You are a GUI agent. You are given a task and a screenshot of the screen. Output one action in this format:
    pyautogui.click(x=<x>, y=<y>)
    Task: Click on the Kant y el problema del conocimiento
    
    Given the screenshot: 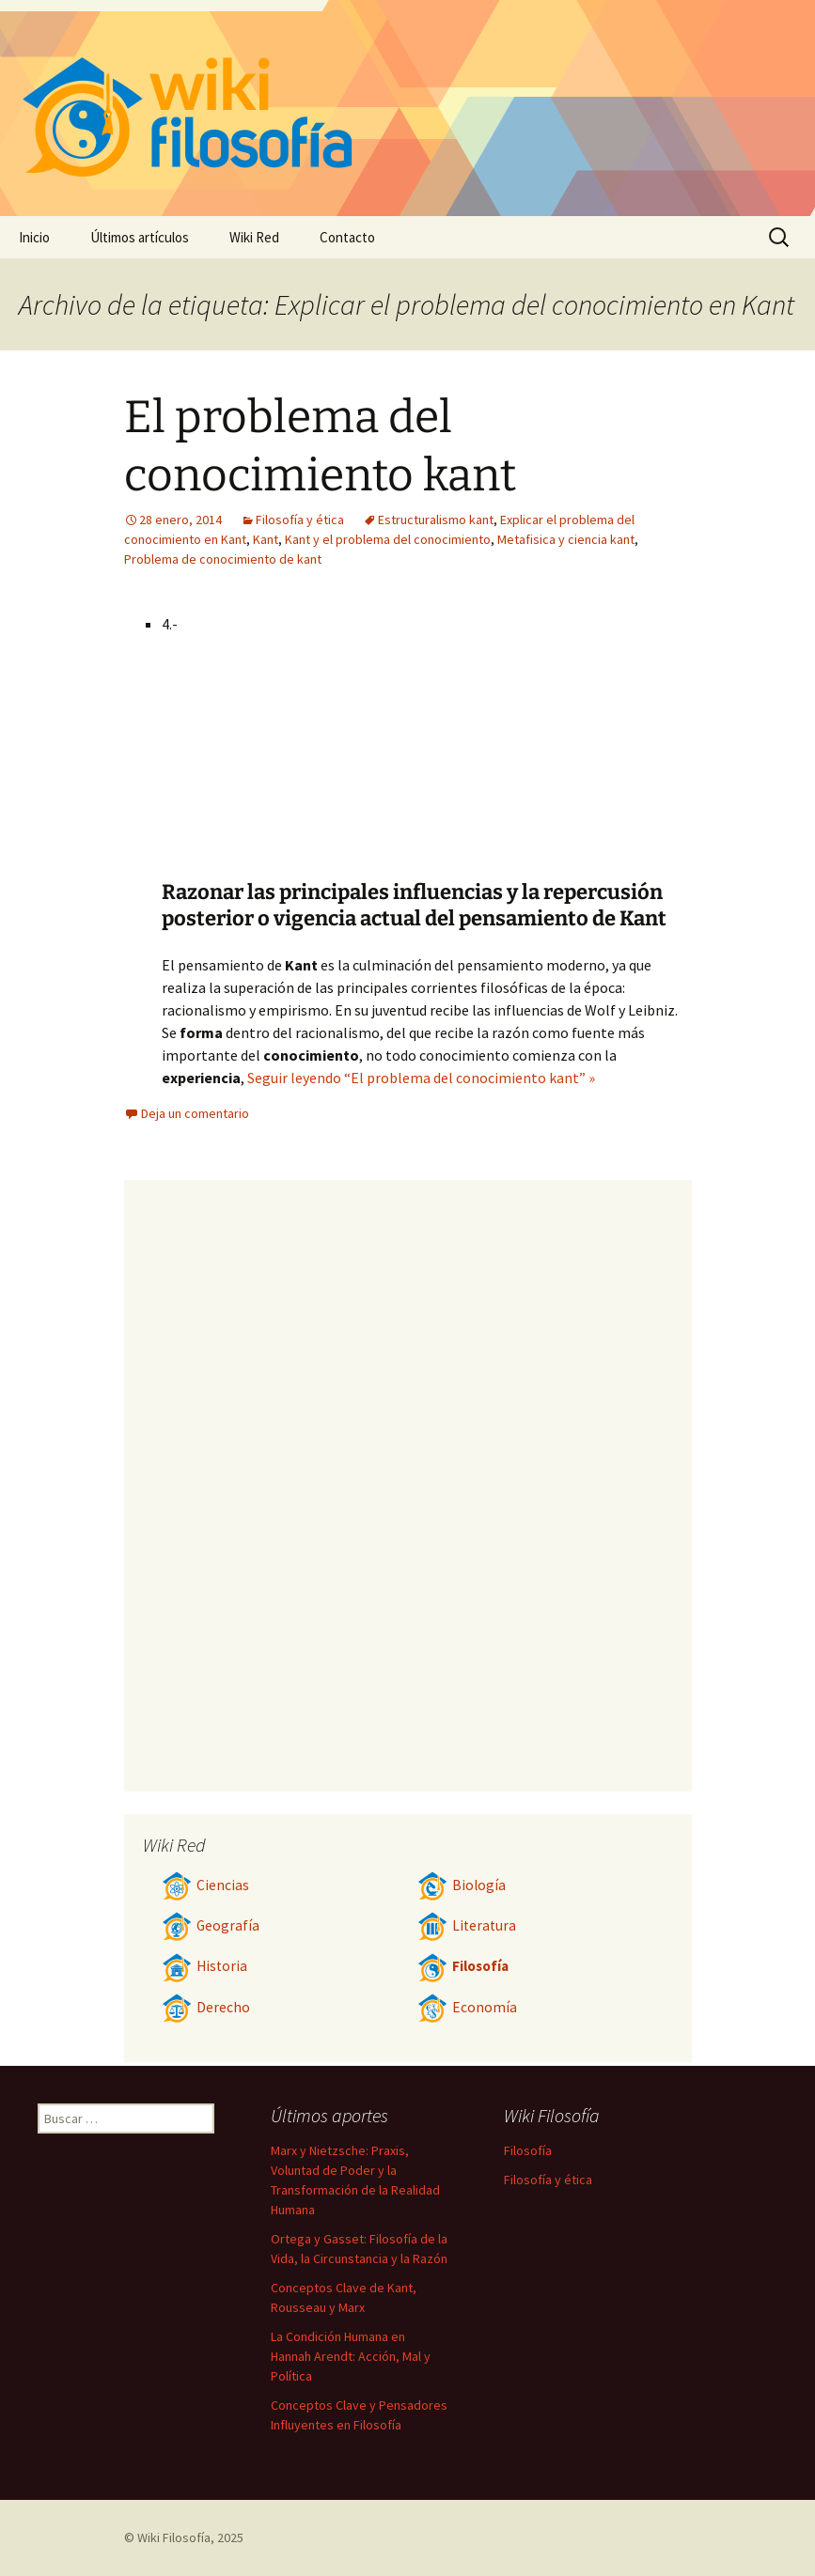 What is the action you would take?
    pyautogui.click(x=388, y=539)
    